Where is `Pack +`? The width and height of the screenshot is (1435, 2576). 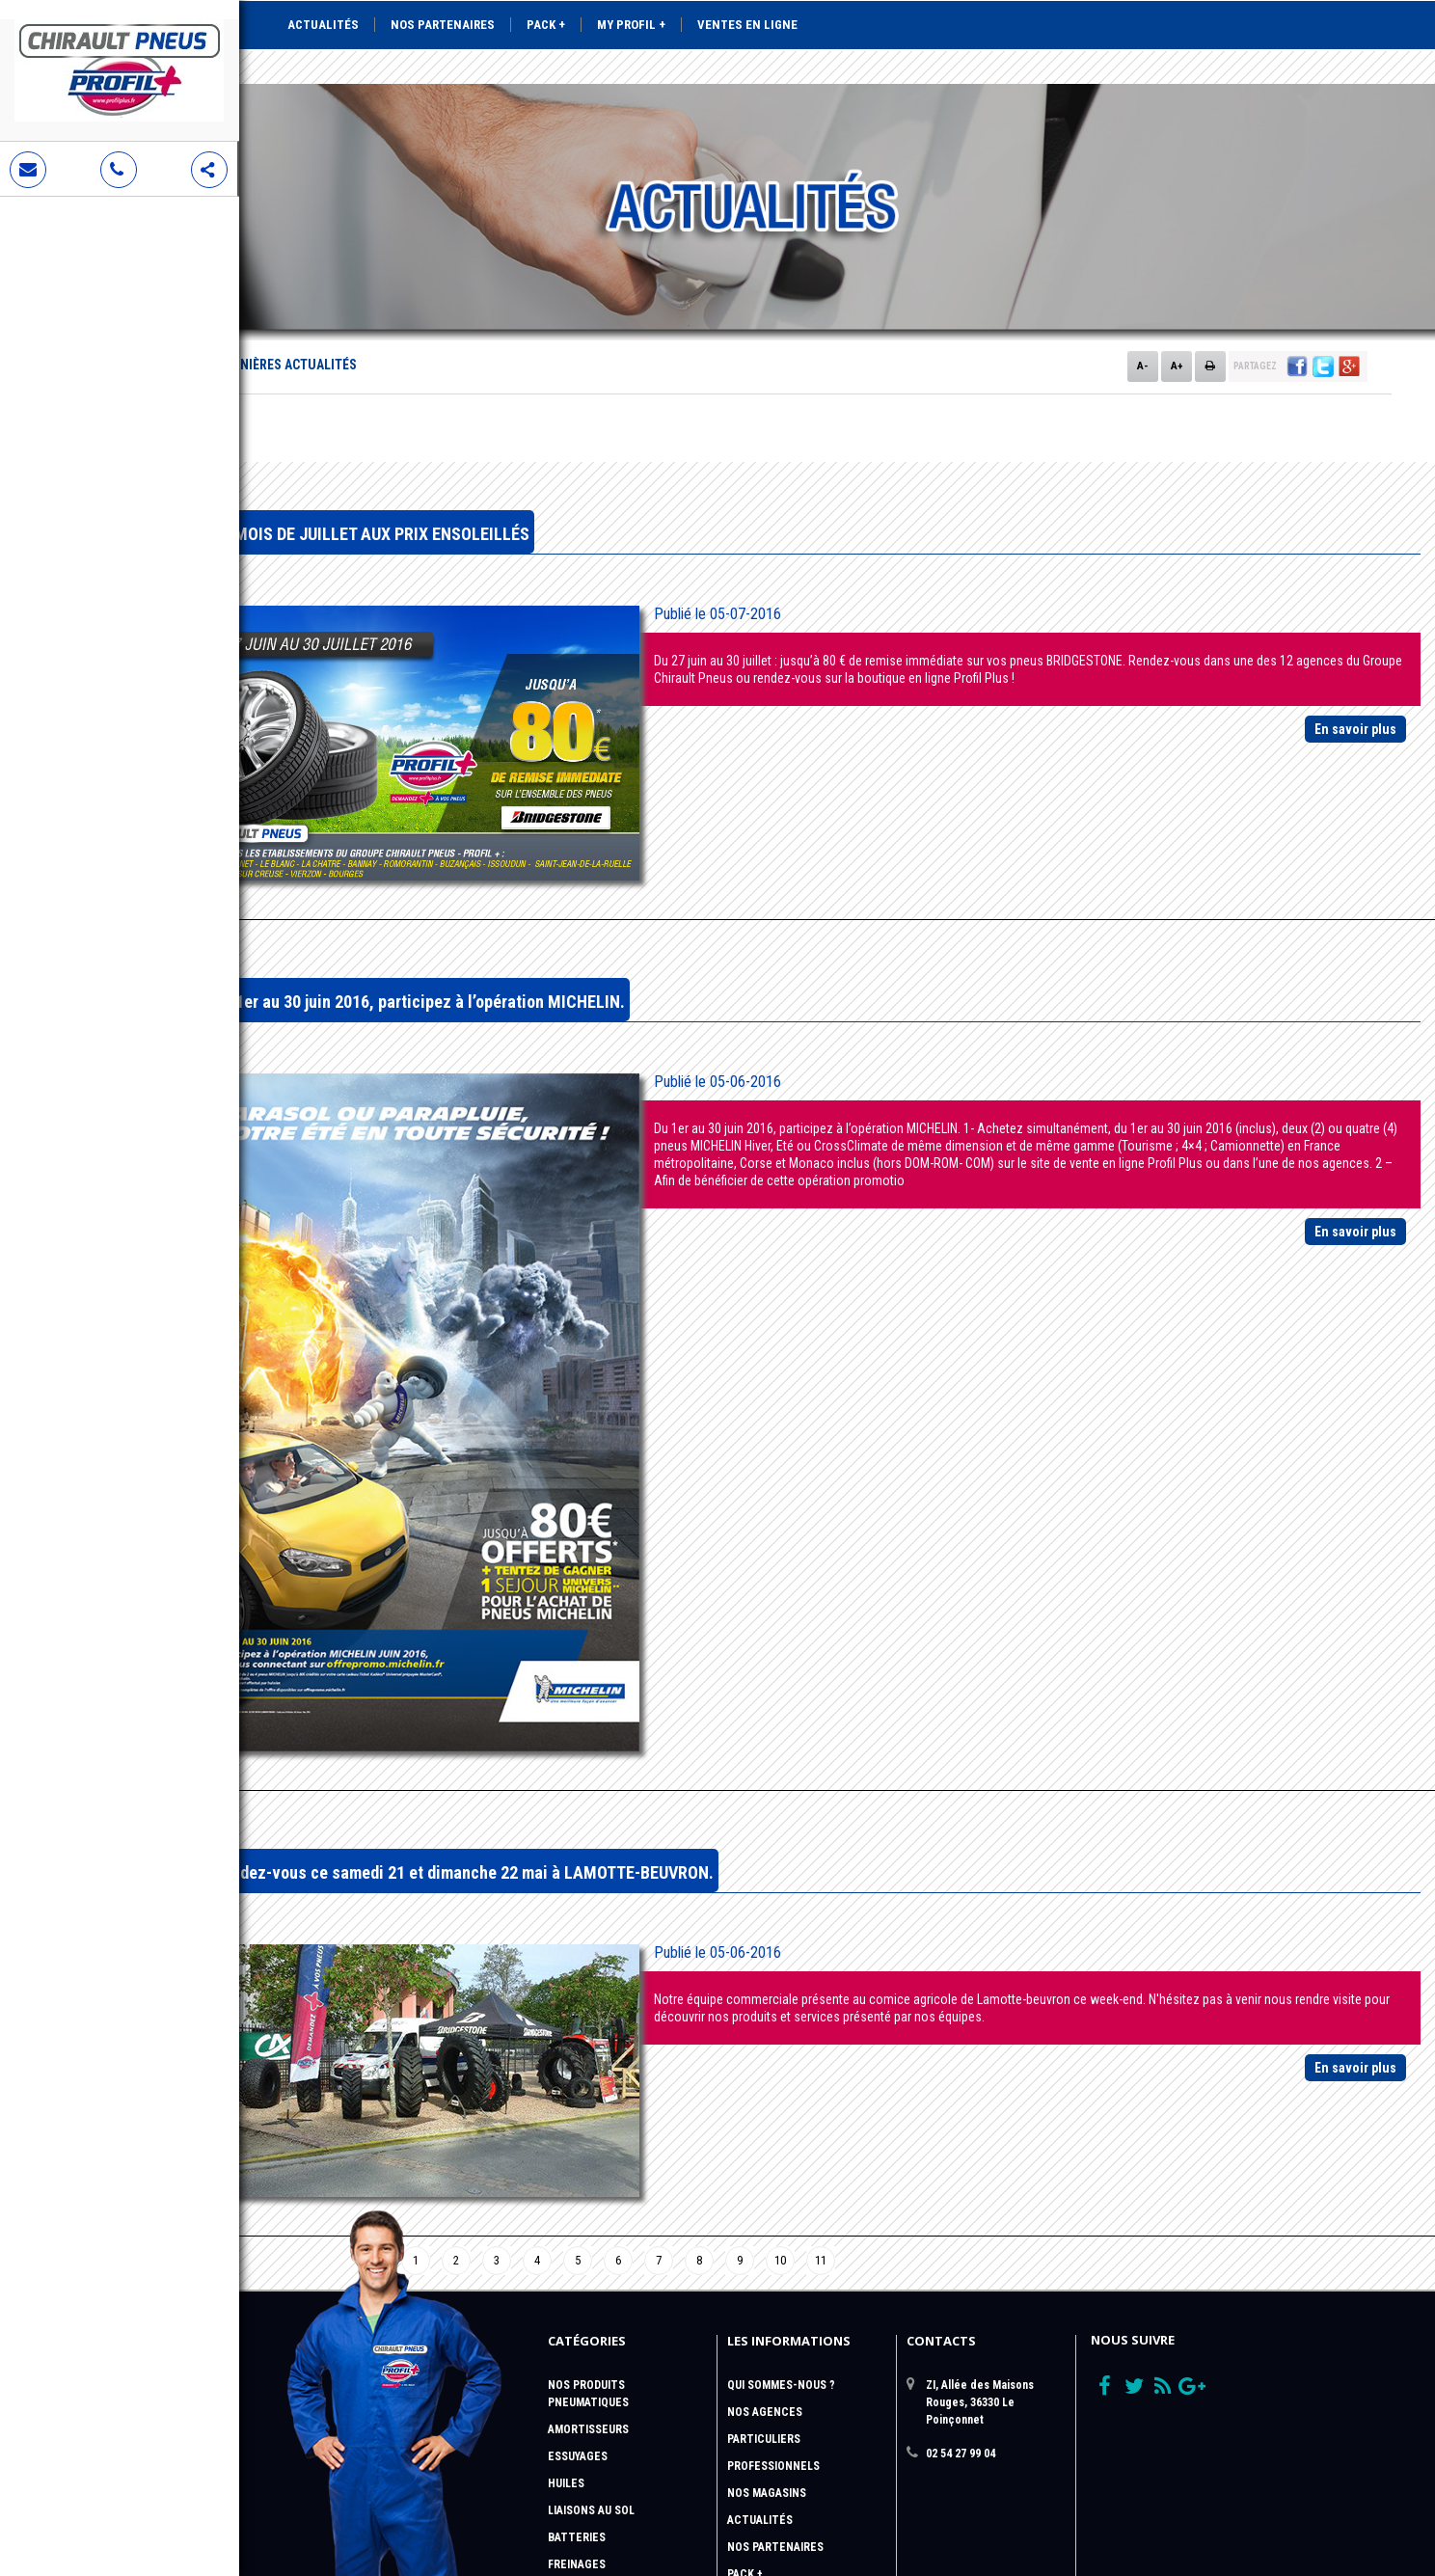
Pack + is located at coordinates (546, 24).